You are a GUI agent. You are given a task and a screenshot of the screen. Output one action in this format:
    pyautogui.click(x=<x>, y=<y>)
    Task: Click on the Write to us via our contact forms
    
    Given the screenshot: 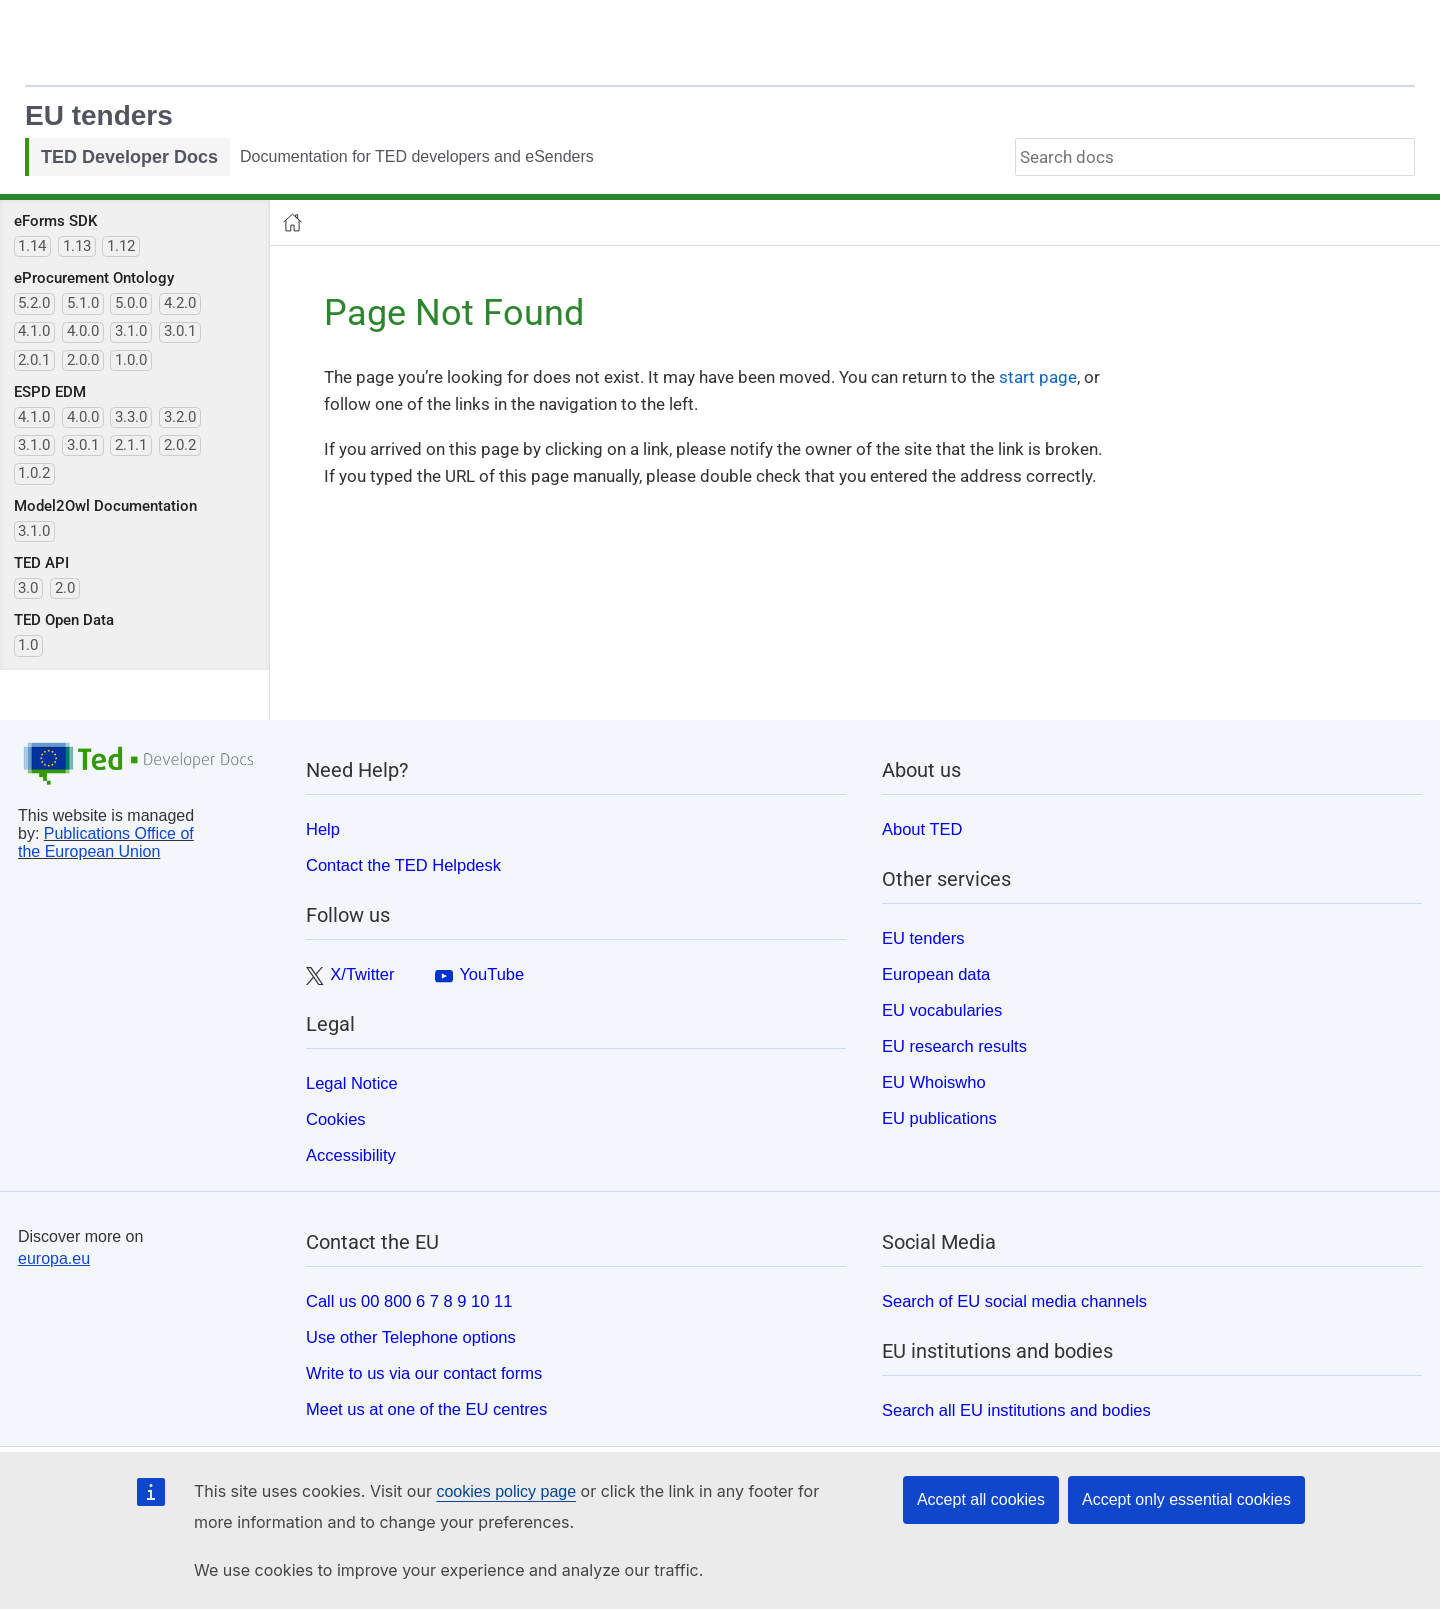 What is the action you would take?
    pyautogui.click(x=424, y=1373)
    